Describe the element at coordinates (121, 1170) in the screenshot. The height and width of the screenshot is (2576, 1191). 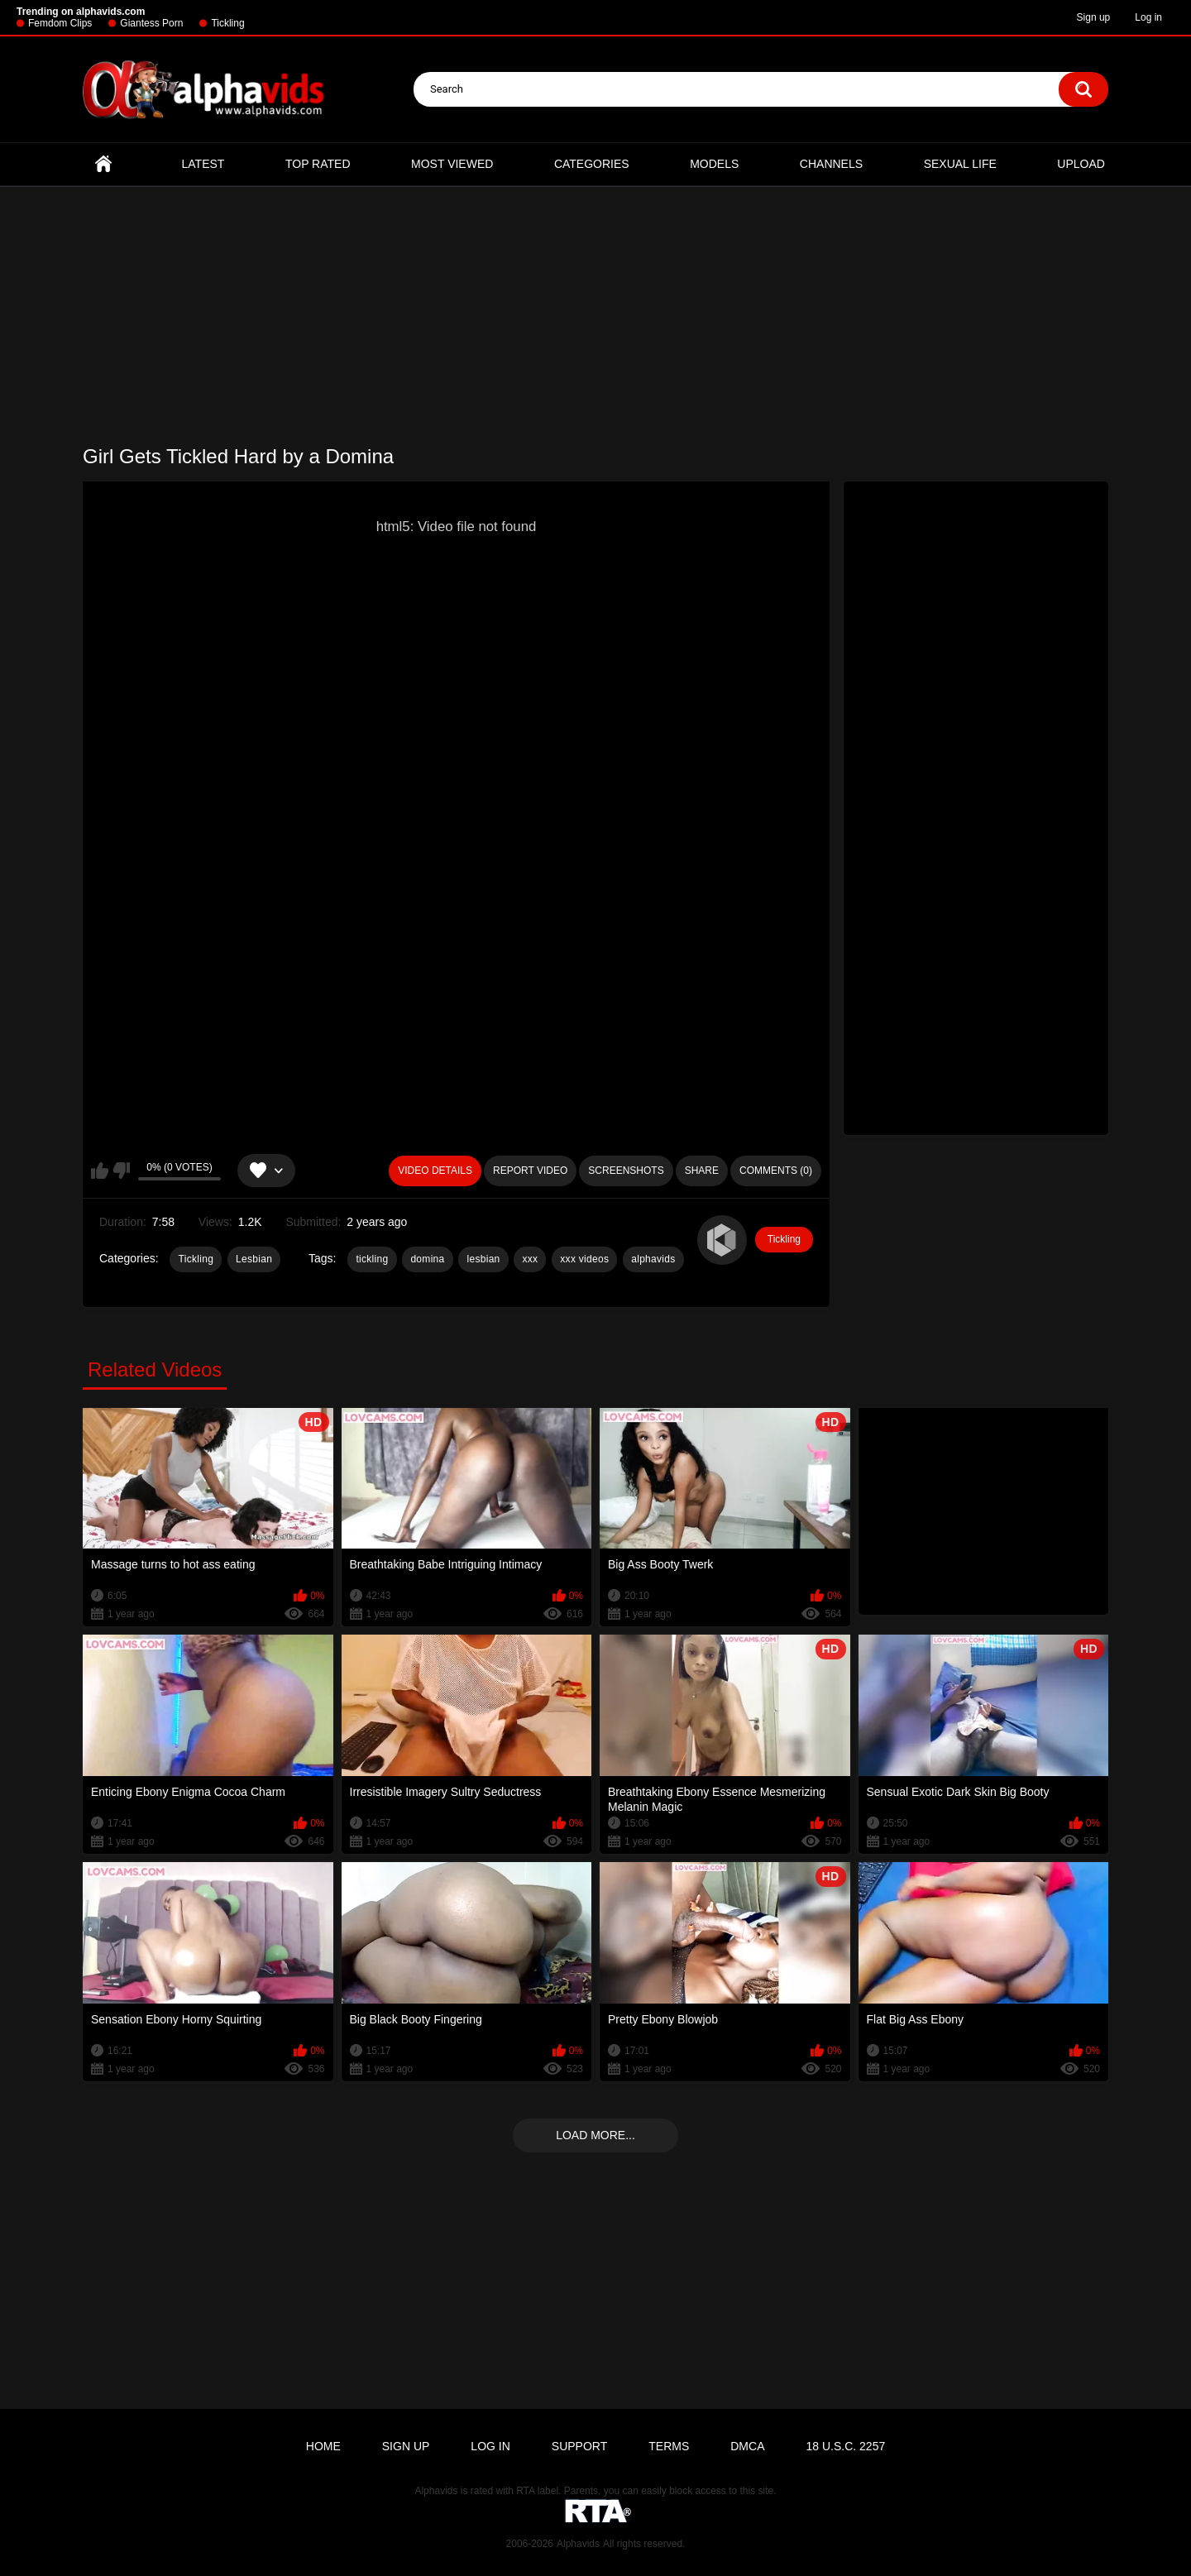
I see `I don't like this video` at that location.